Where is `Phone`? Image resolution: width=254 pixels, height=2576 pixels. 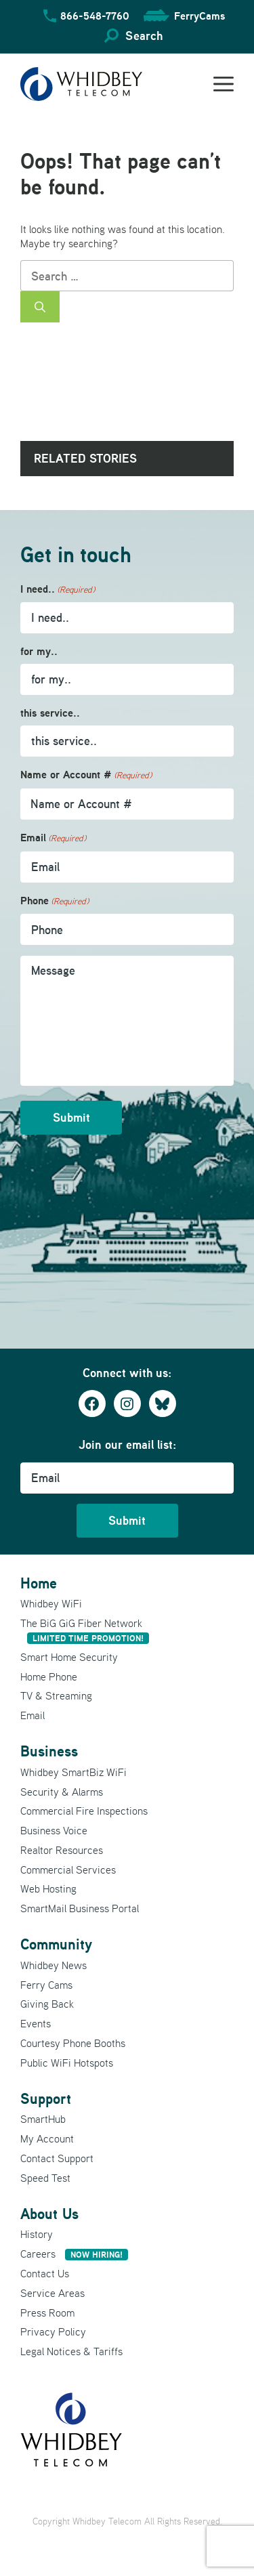 Phone is located at coordinates (54, 901).